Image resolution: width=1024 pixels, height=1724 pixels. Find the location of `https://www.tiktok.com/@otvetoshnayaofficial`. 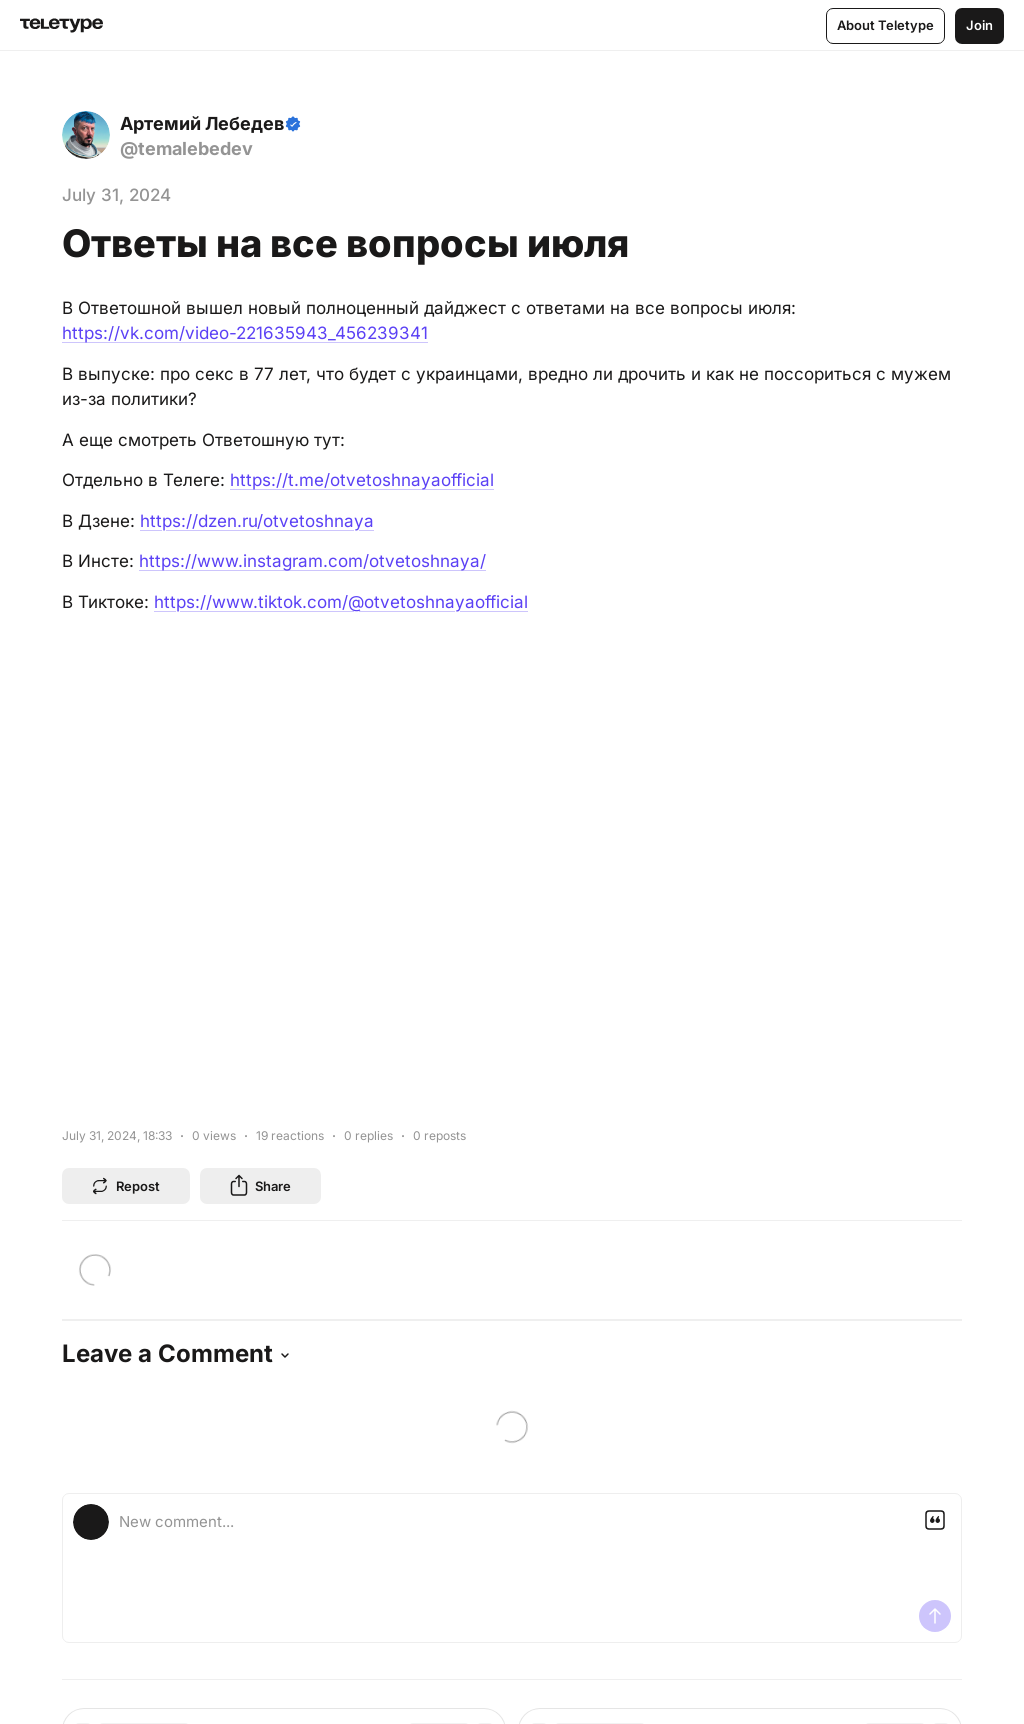

https://www.tiktok.com/@otvetoshnayaofficial is located at coordinates (341, 602).